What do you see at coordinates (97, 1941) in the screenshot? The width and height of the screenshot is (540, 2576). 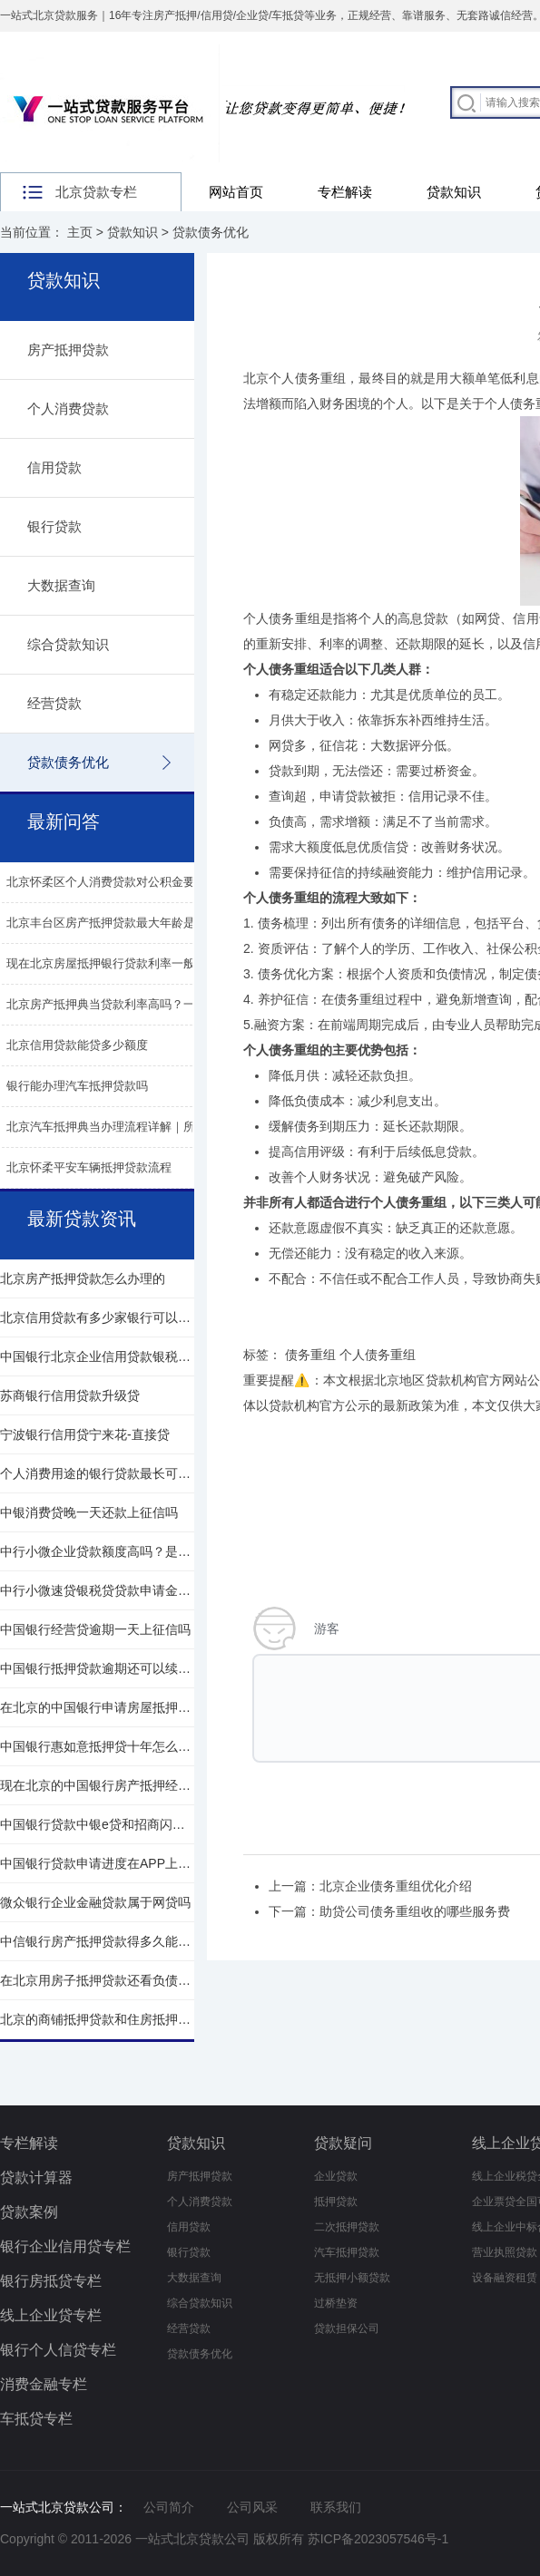 I see `中信银行房产抵押贷款得多久能放款下来` at bounding box center [97, 1941].